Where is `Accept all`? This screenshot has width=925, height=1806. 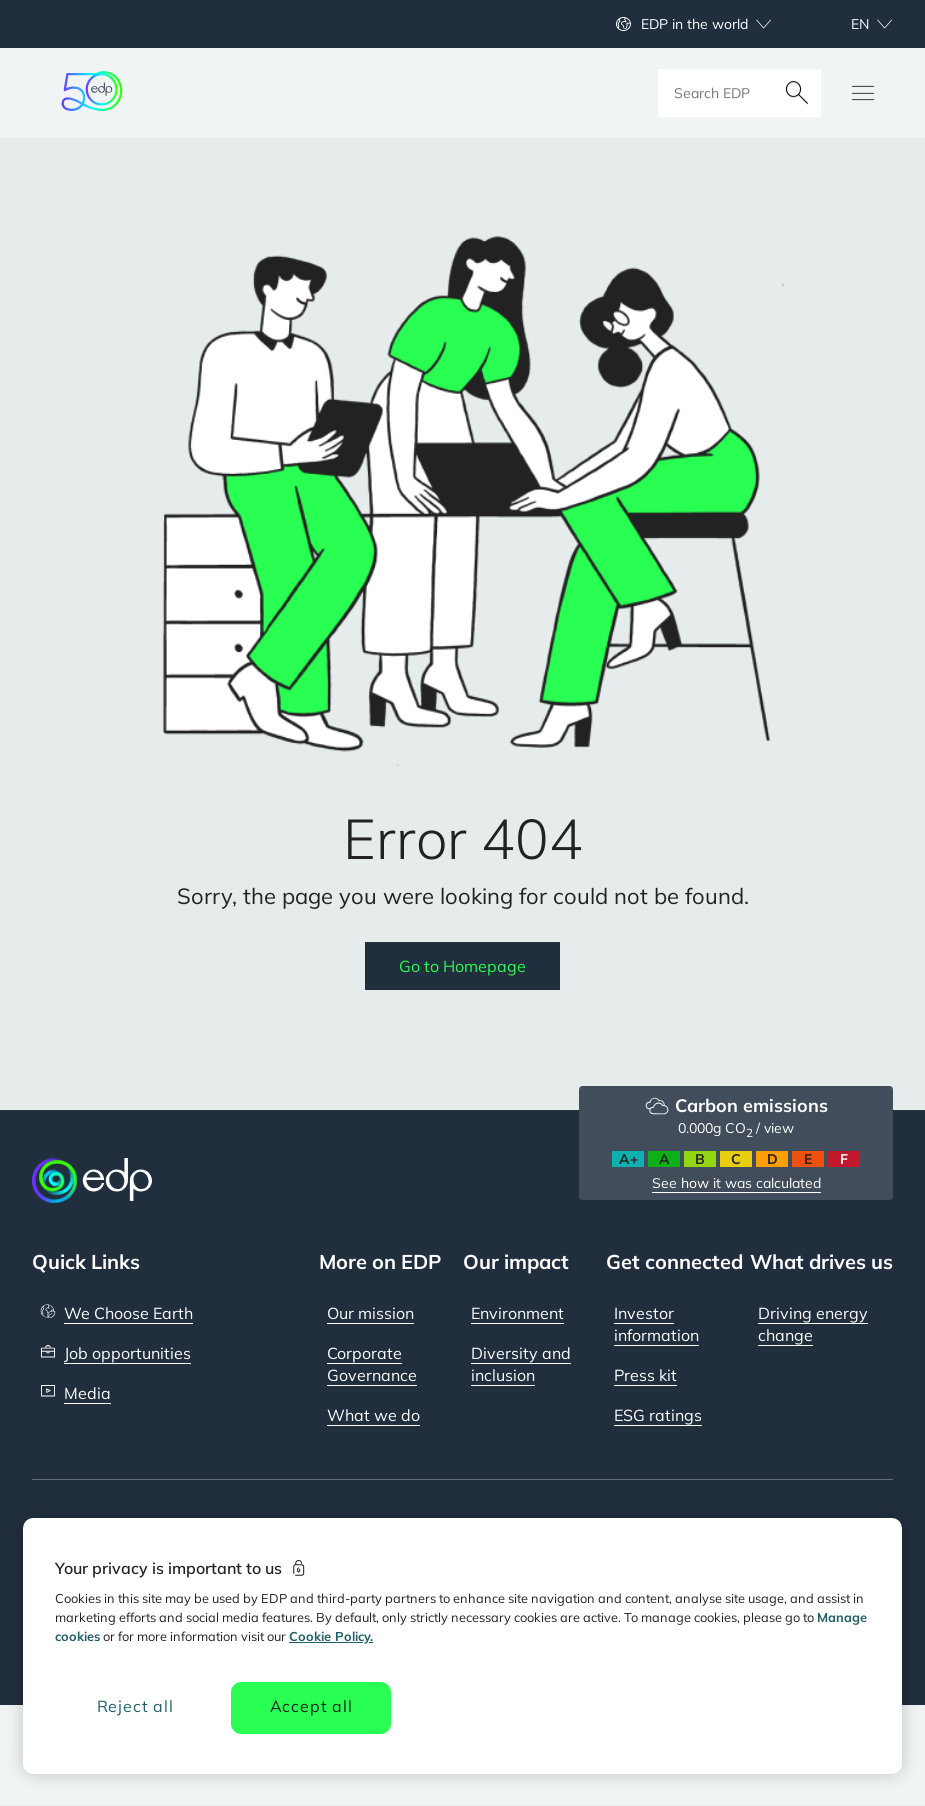
Accept all is located at coordinates (311, 1706).